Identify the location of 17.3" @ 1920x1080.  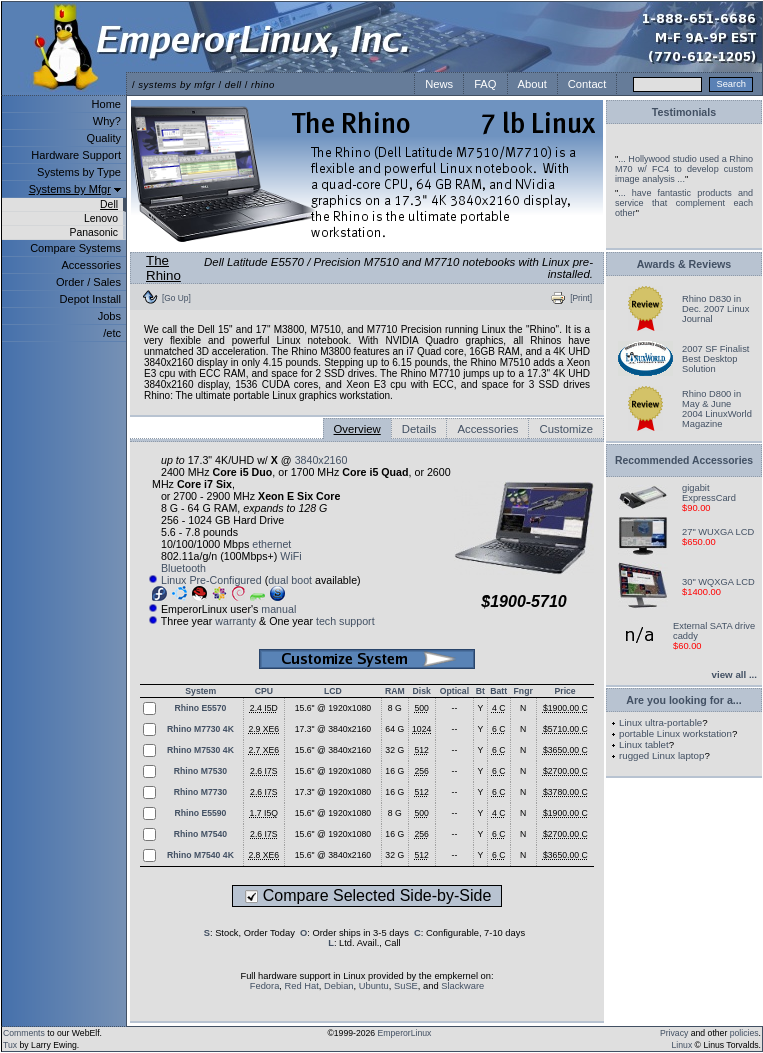
(333, 792).